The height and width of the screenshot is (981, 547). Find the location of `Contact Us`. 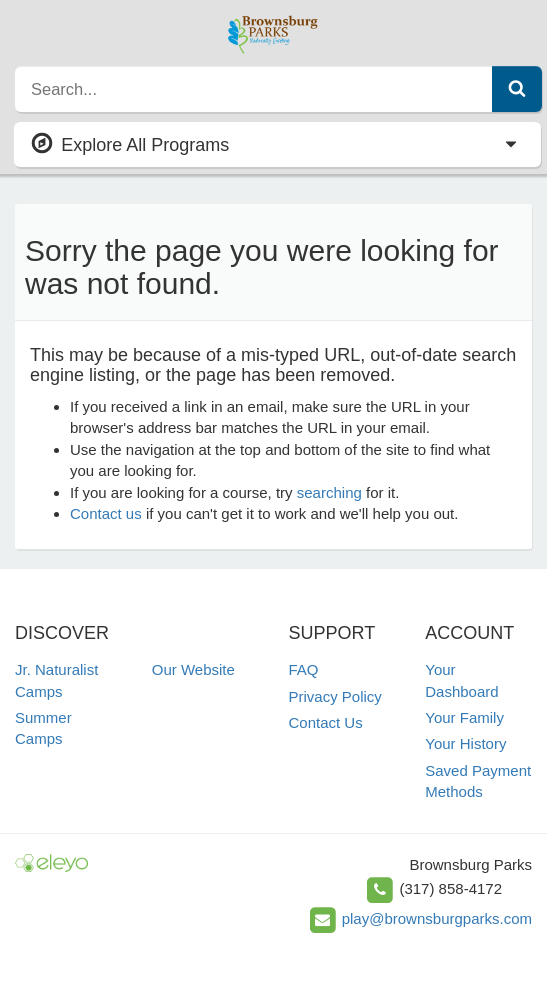

Contact Us is located at coordinates (326, 722).